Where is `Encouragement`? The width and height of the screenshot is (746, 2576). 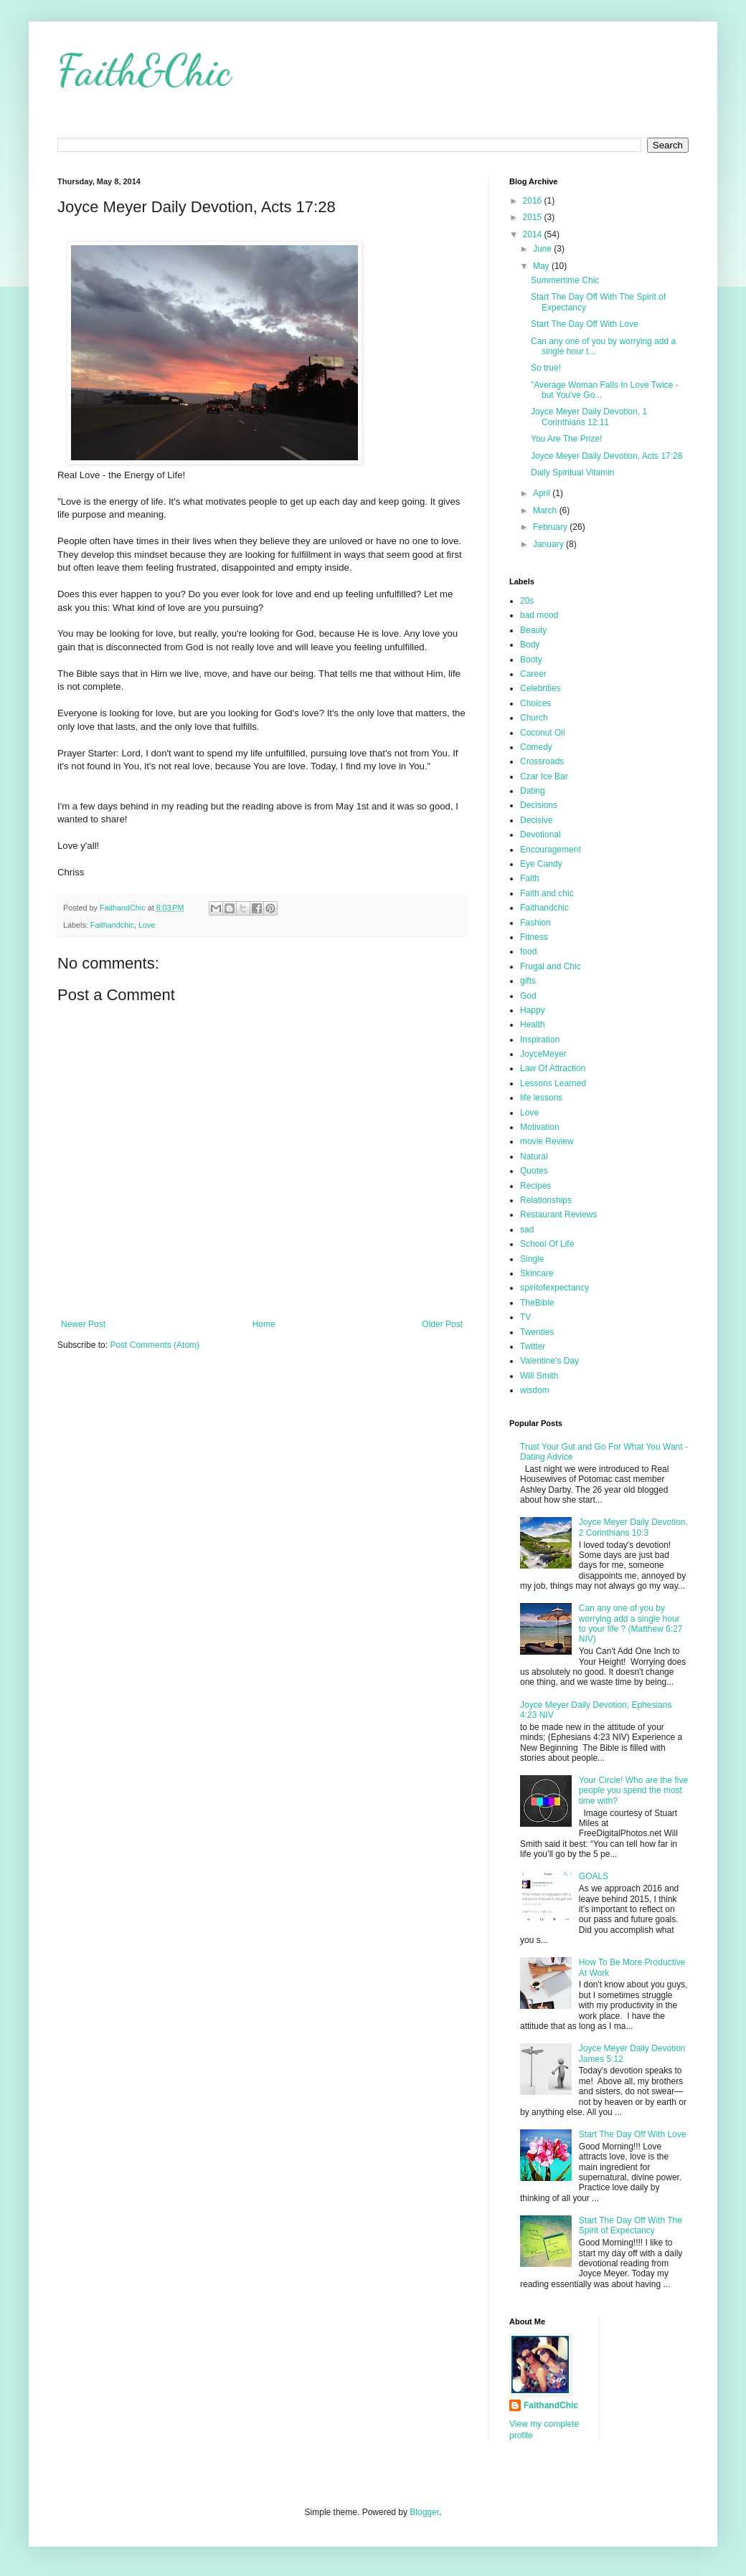 Encouragement is located at coordinates (550, 850).